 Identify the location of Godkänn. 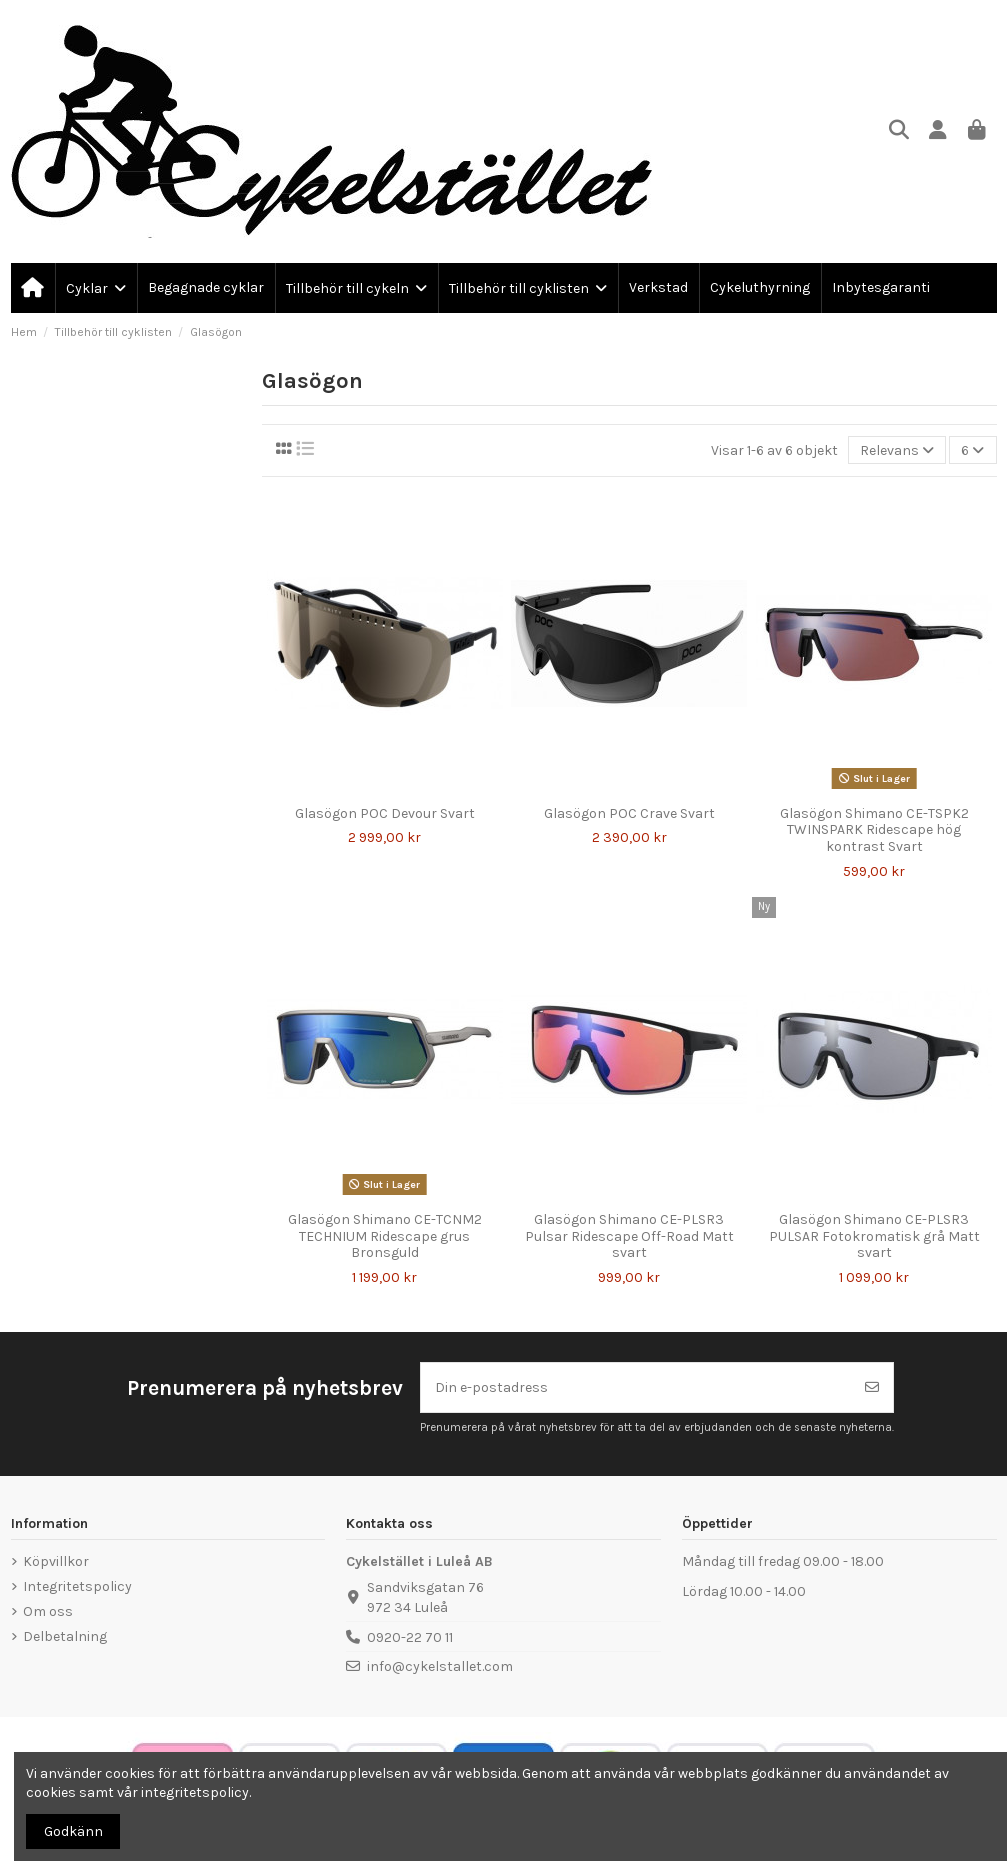
(73, 1831).